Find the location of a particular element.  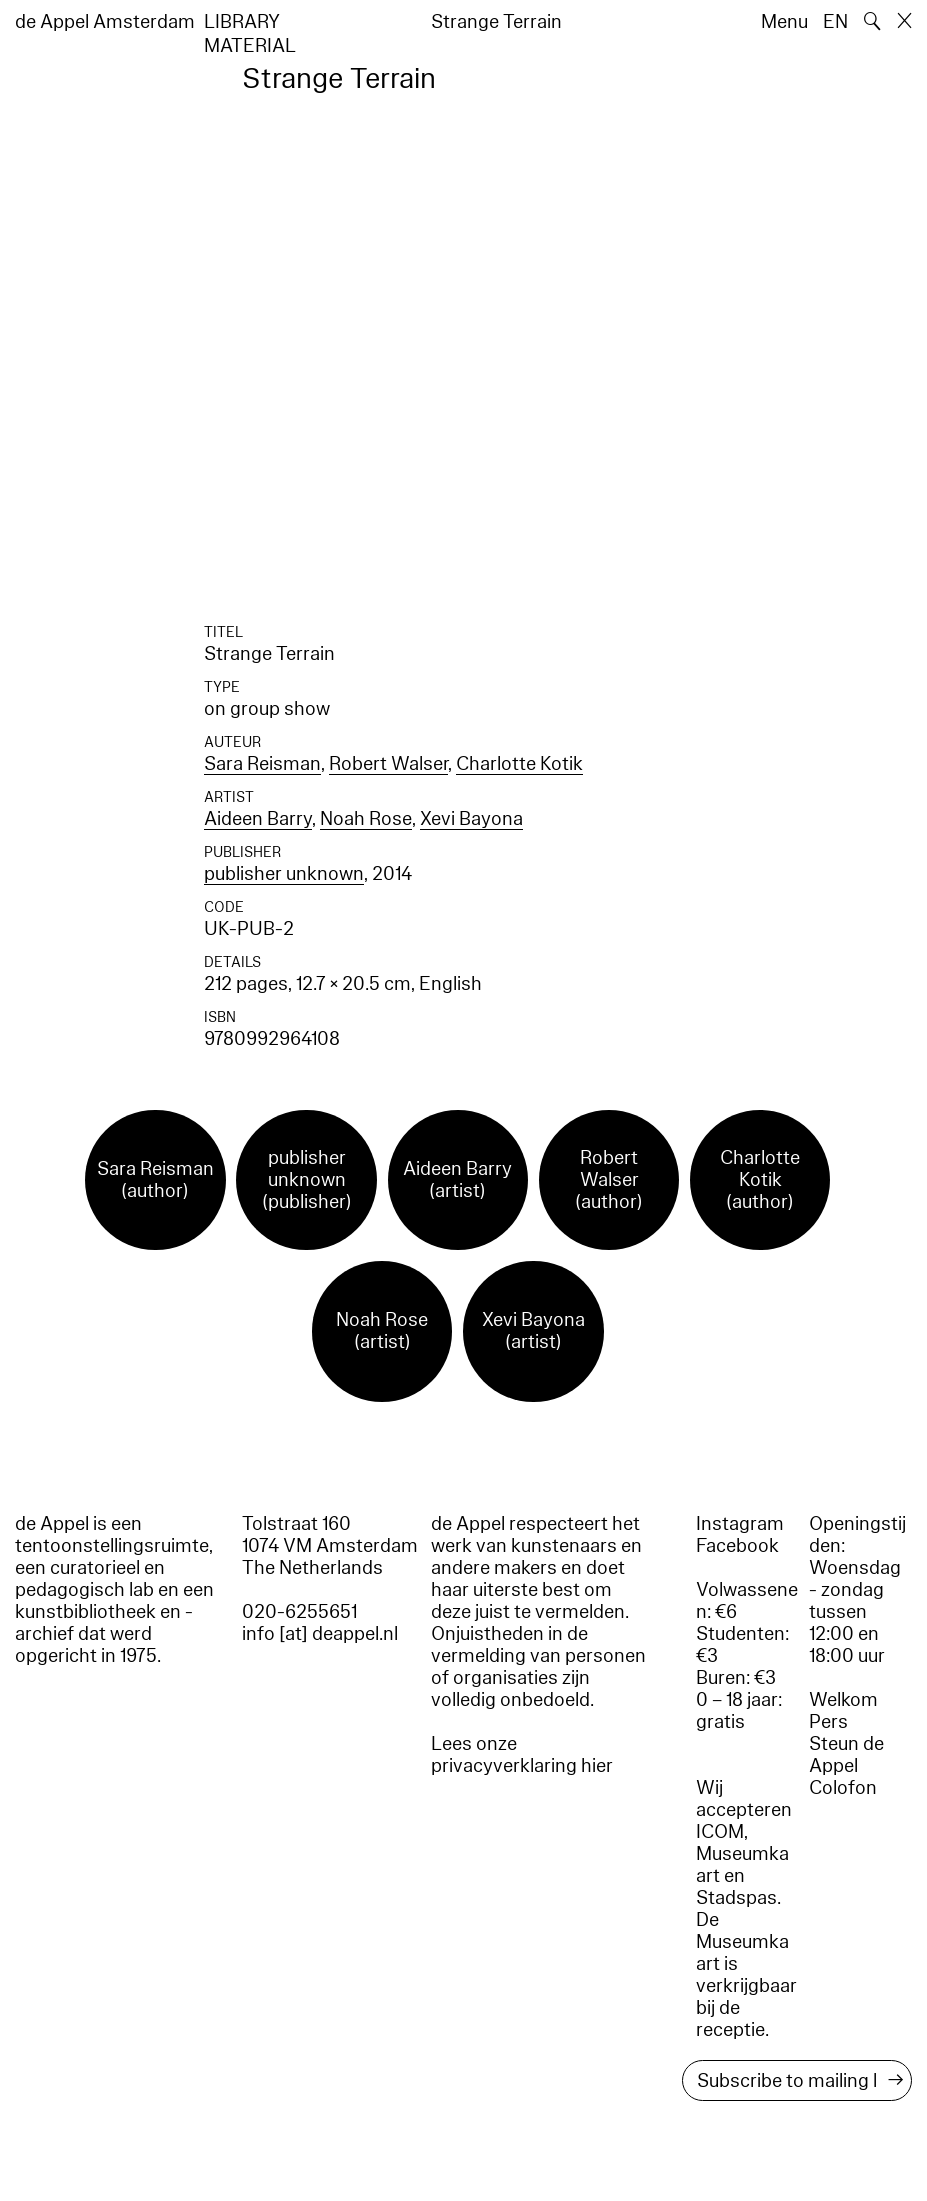

Charlotte Kotik is located at coordinates (519, 764).